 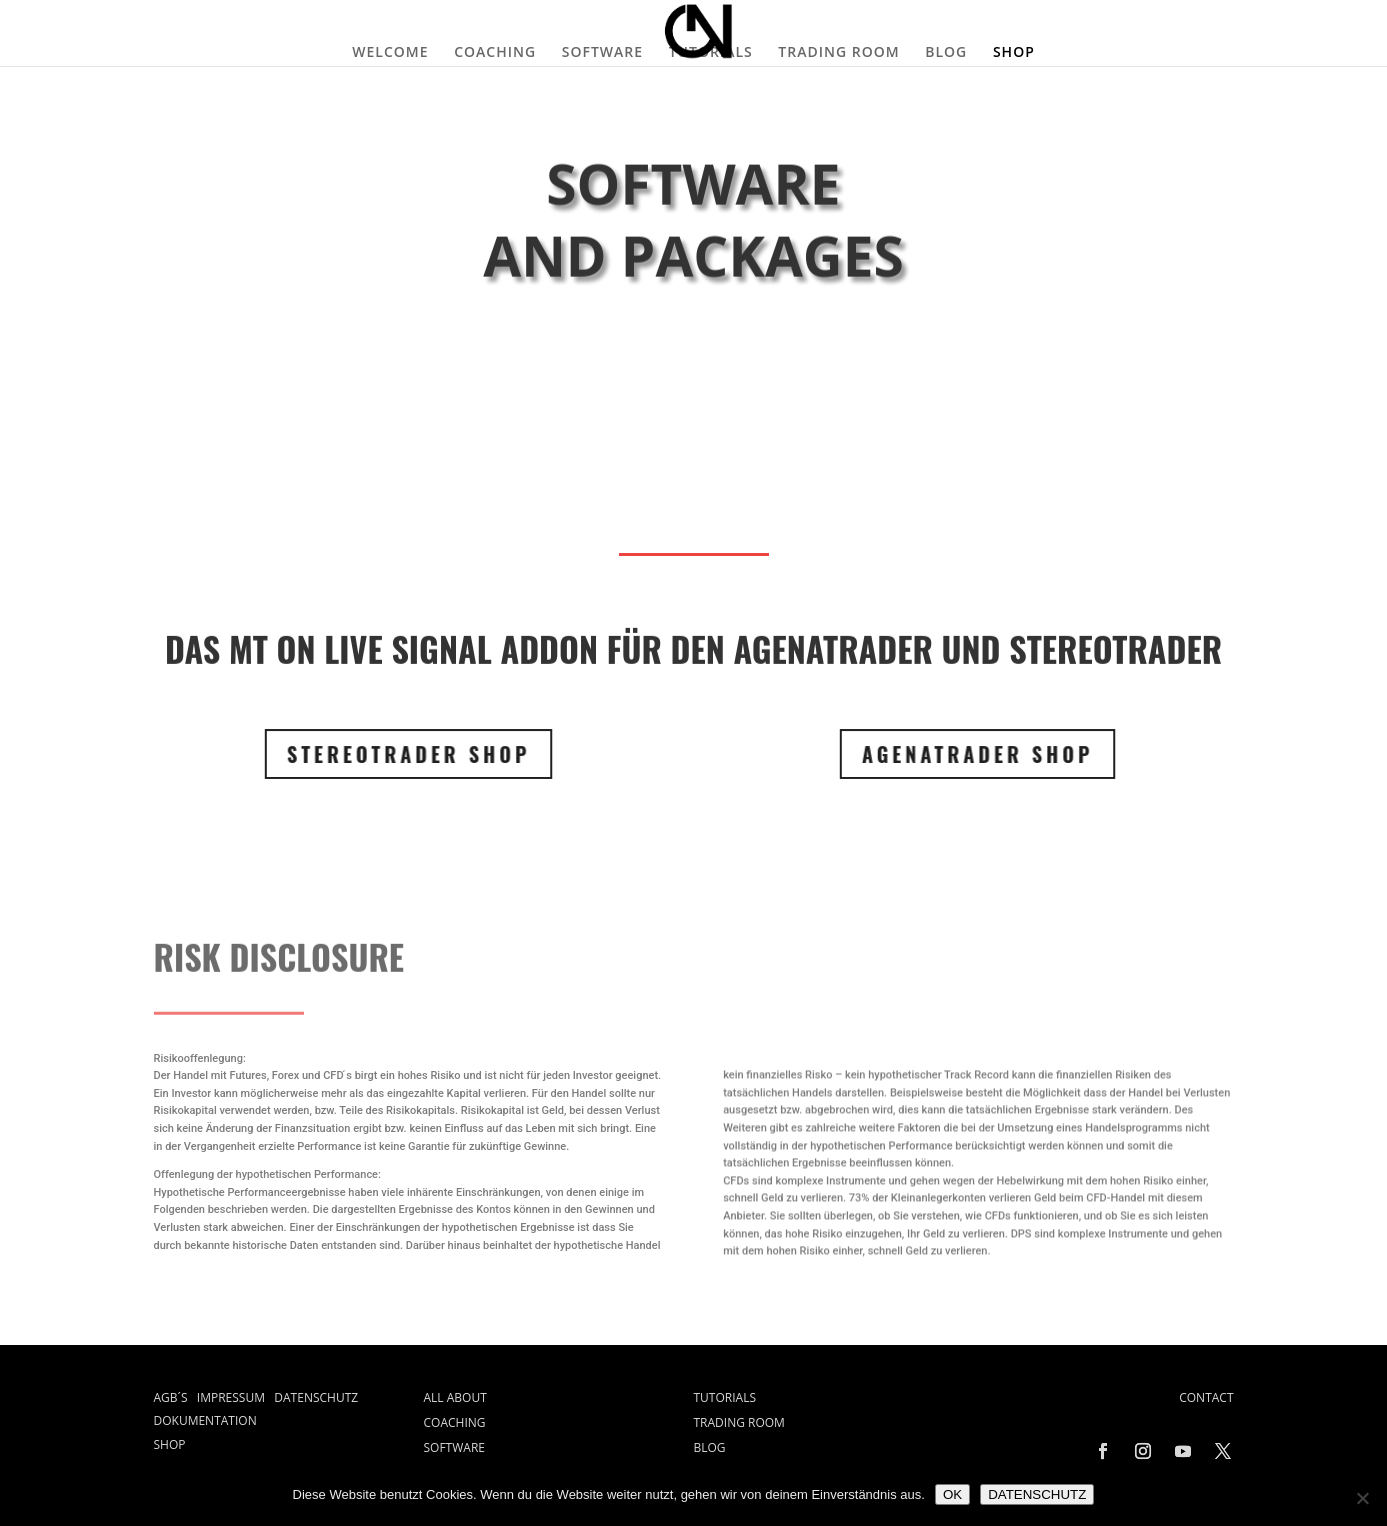 I want to click on COACHING, so click(x=495, y=52).